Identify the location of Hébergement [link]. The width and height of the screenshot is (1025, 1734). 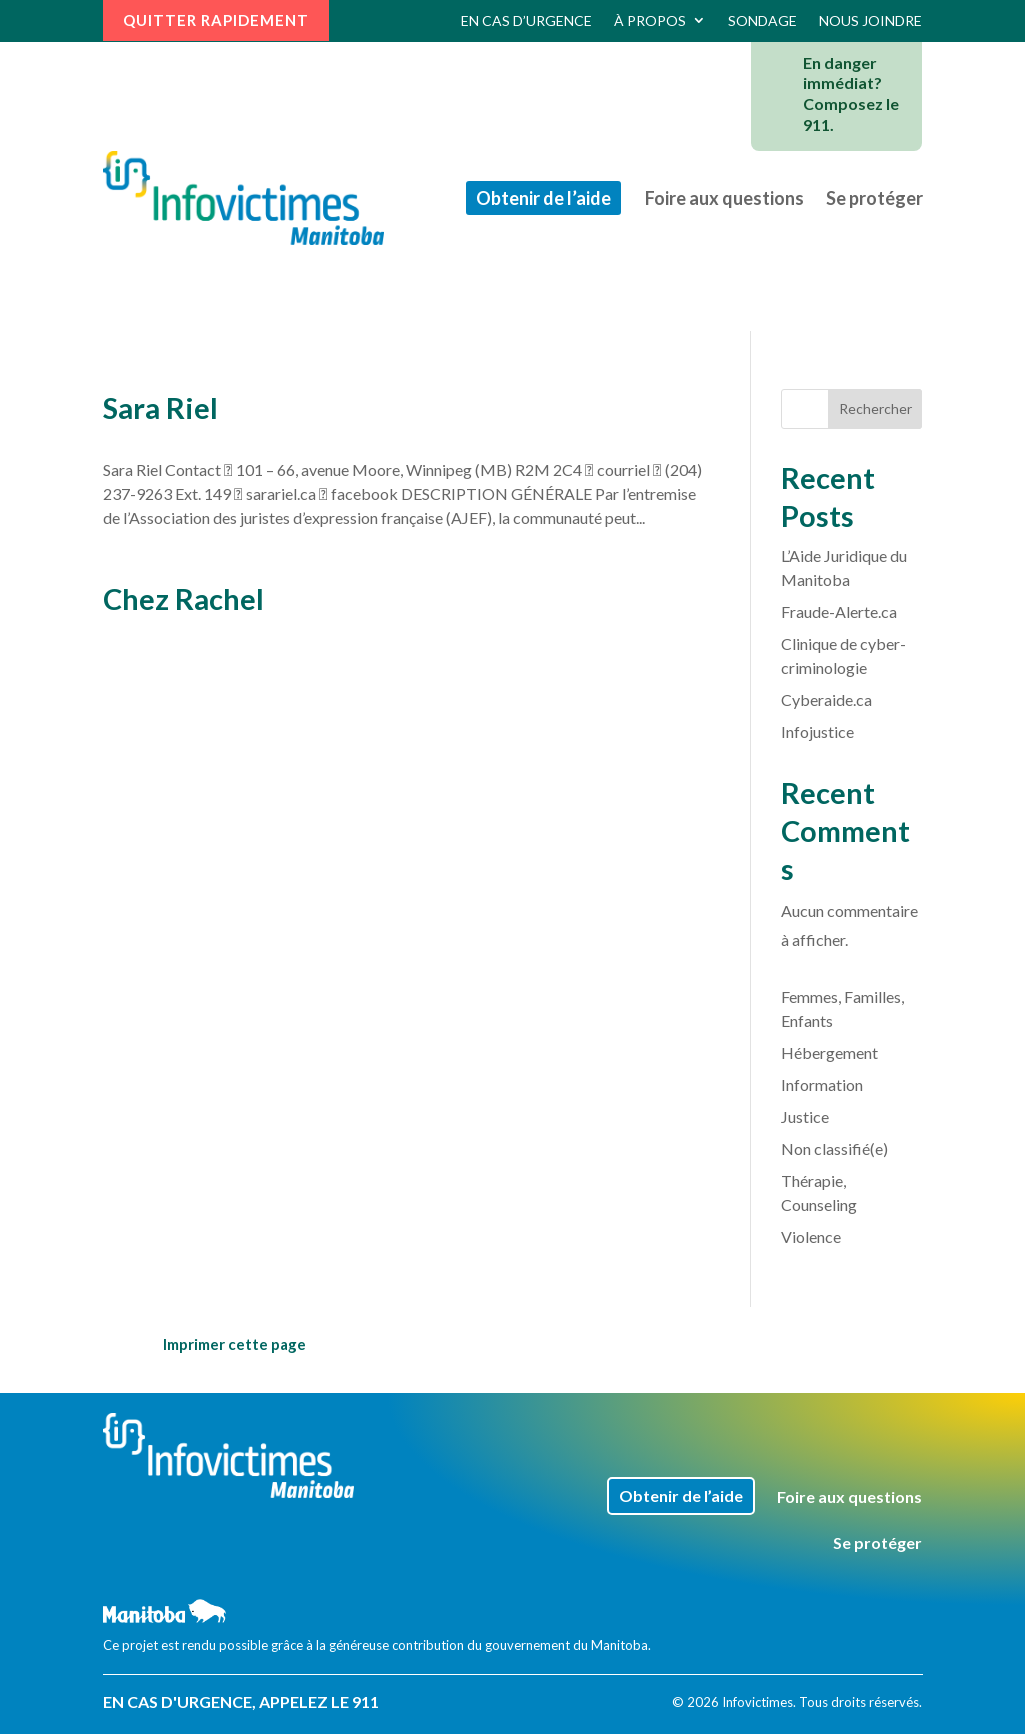
(829, 1052).